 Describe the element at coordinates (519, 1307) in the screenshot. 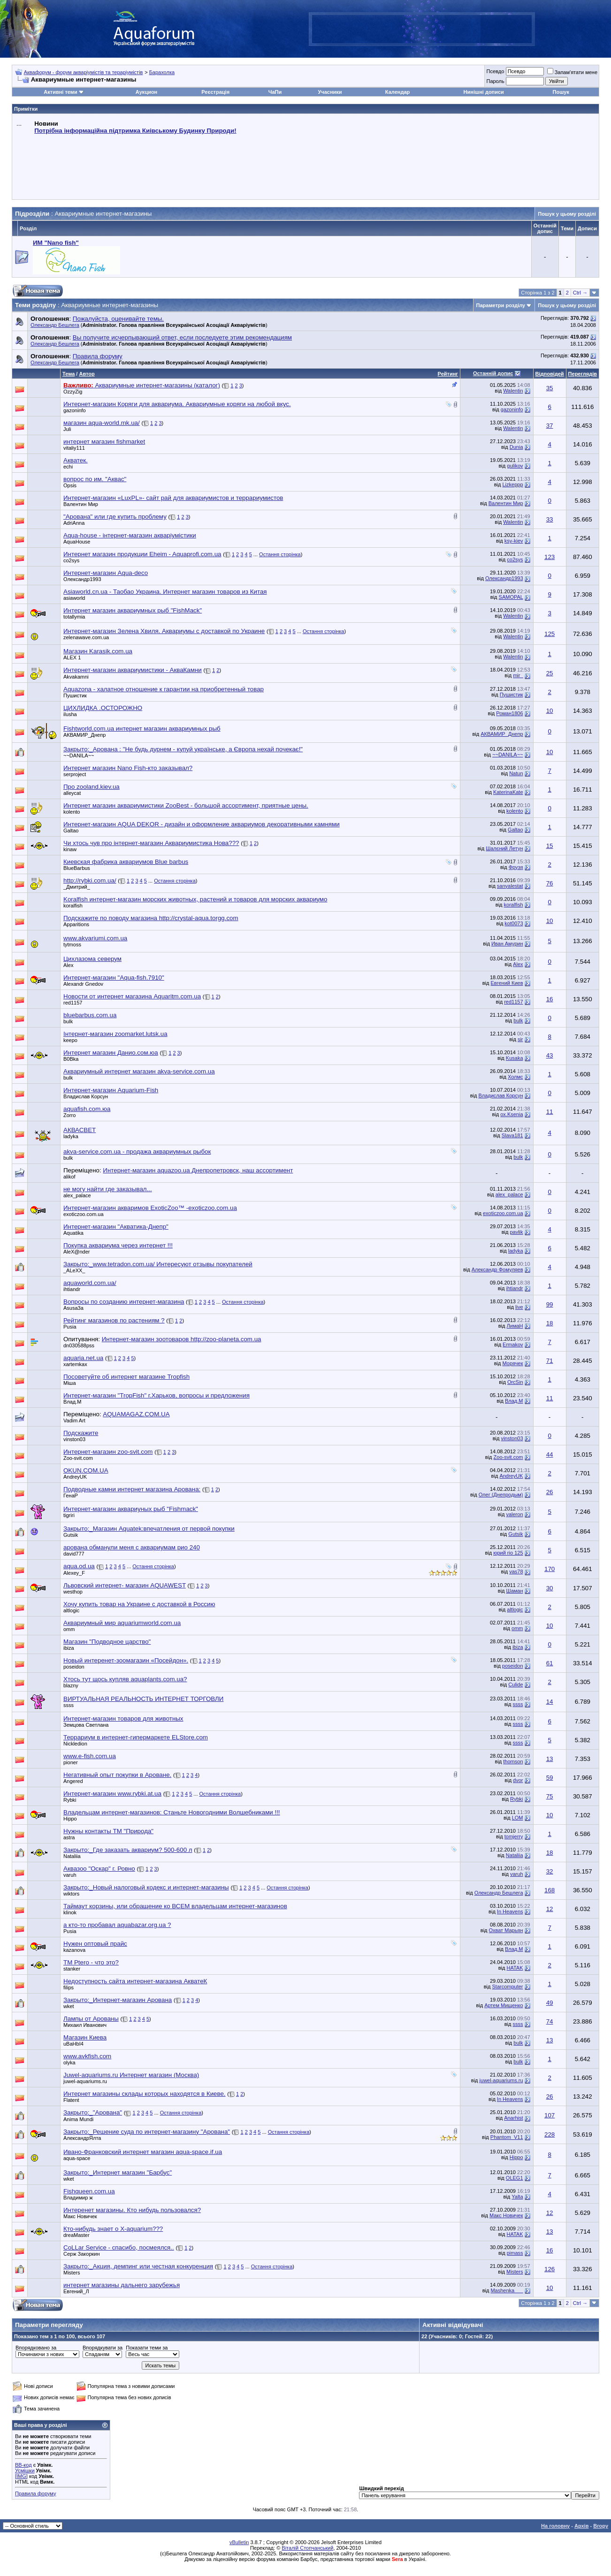

I see `live` at that location.